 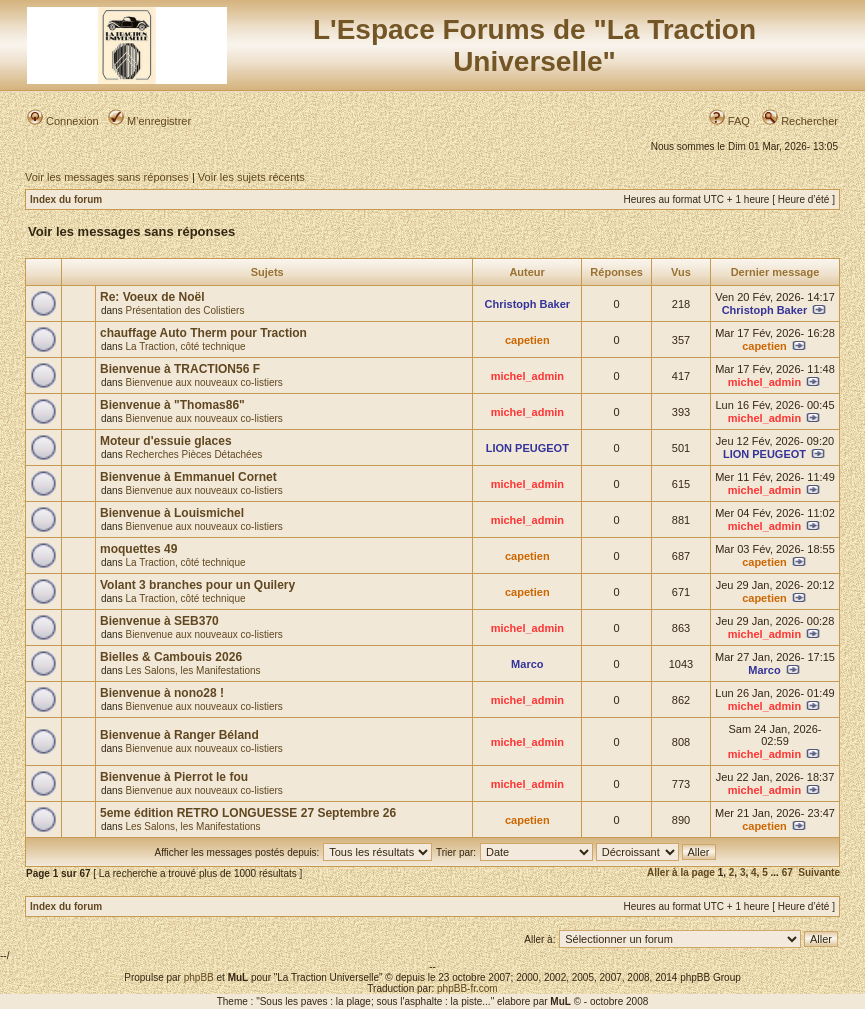 I want to click on Index du forum, so click(x=66, y=199).